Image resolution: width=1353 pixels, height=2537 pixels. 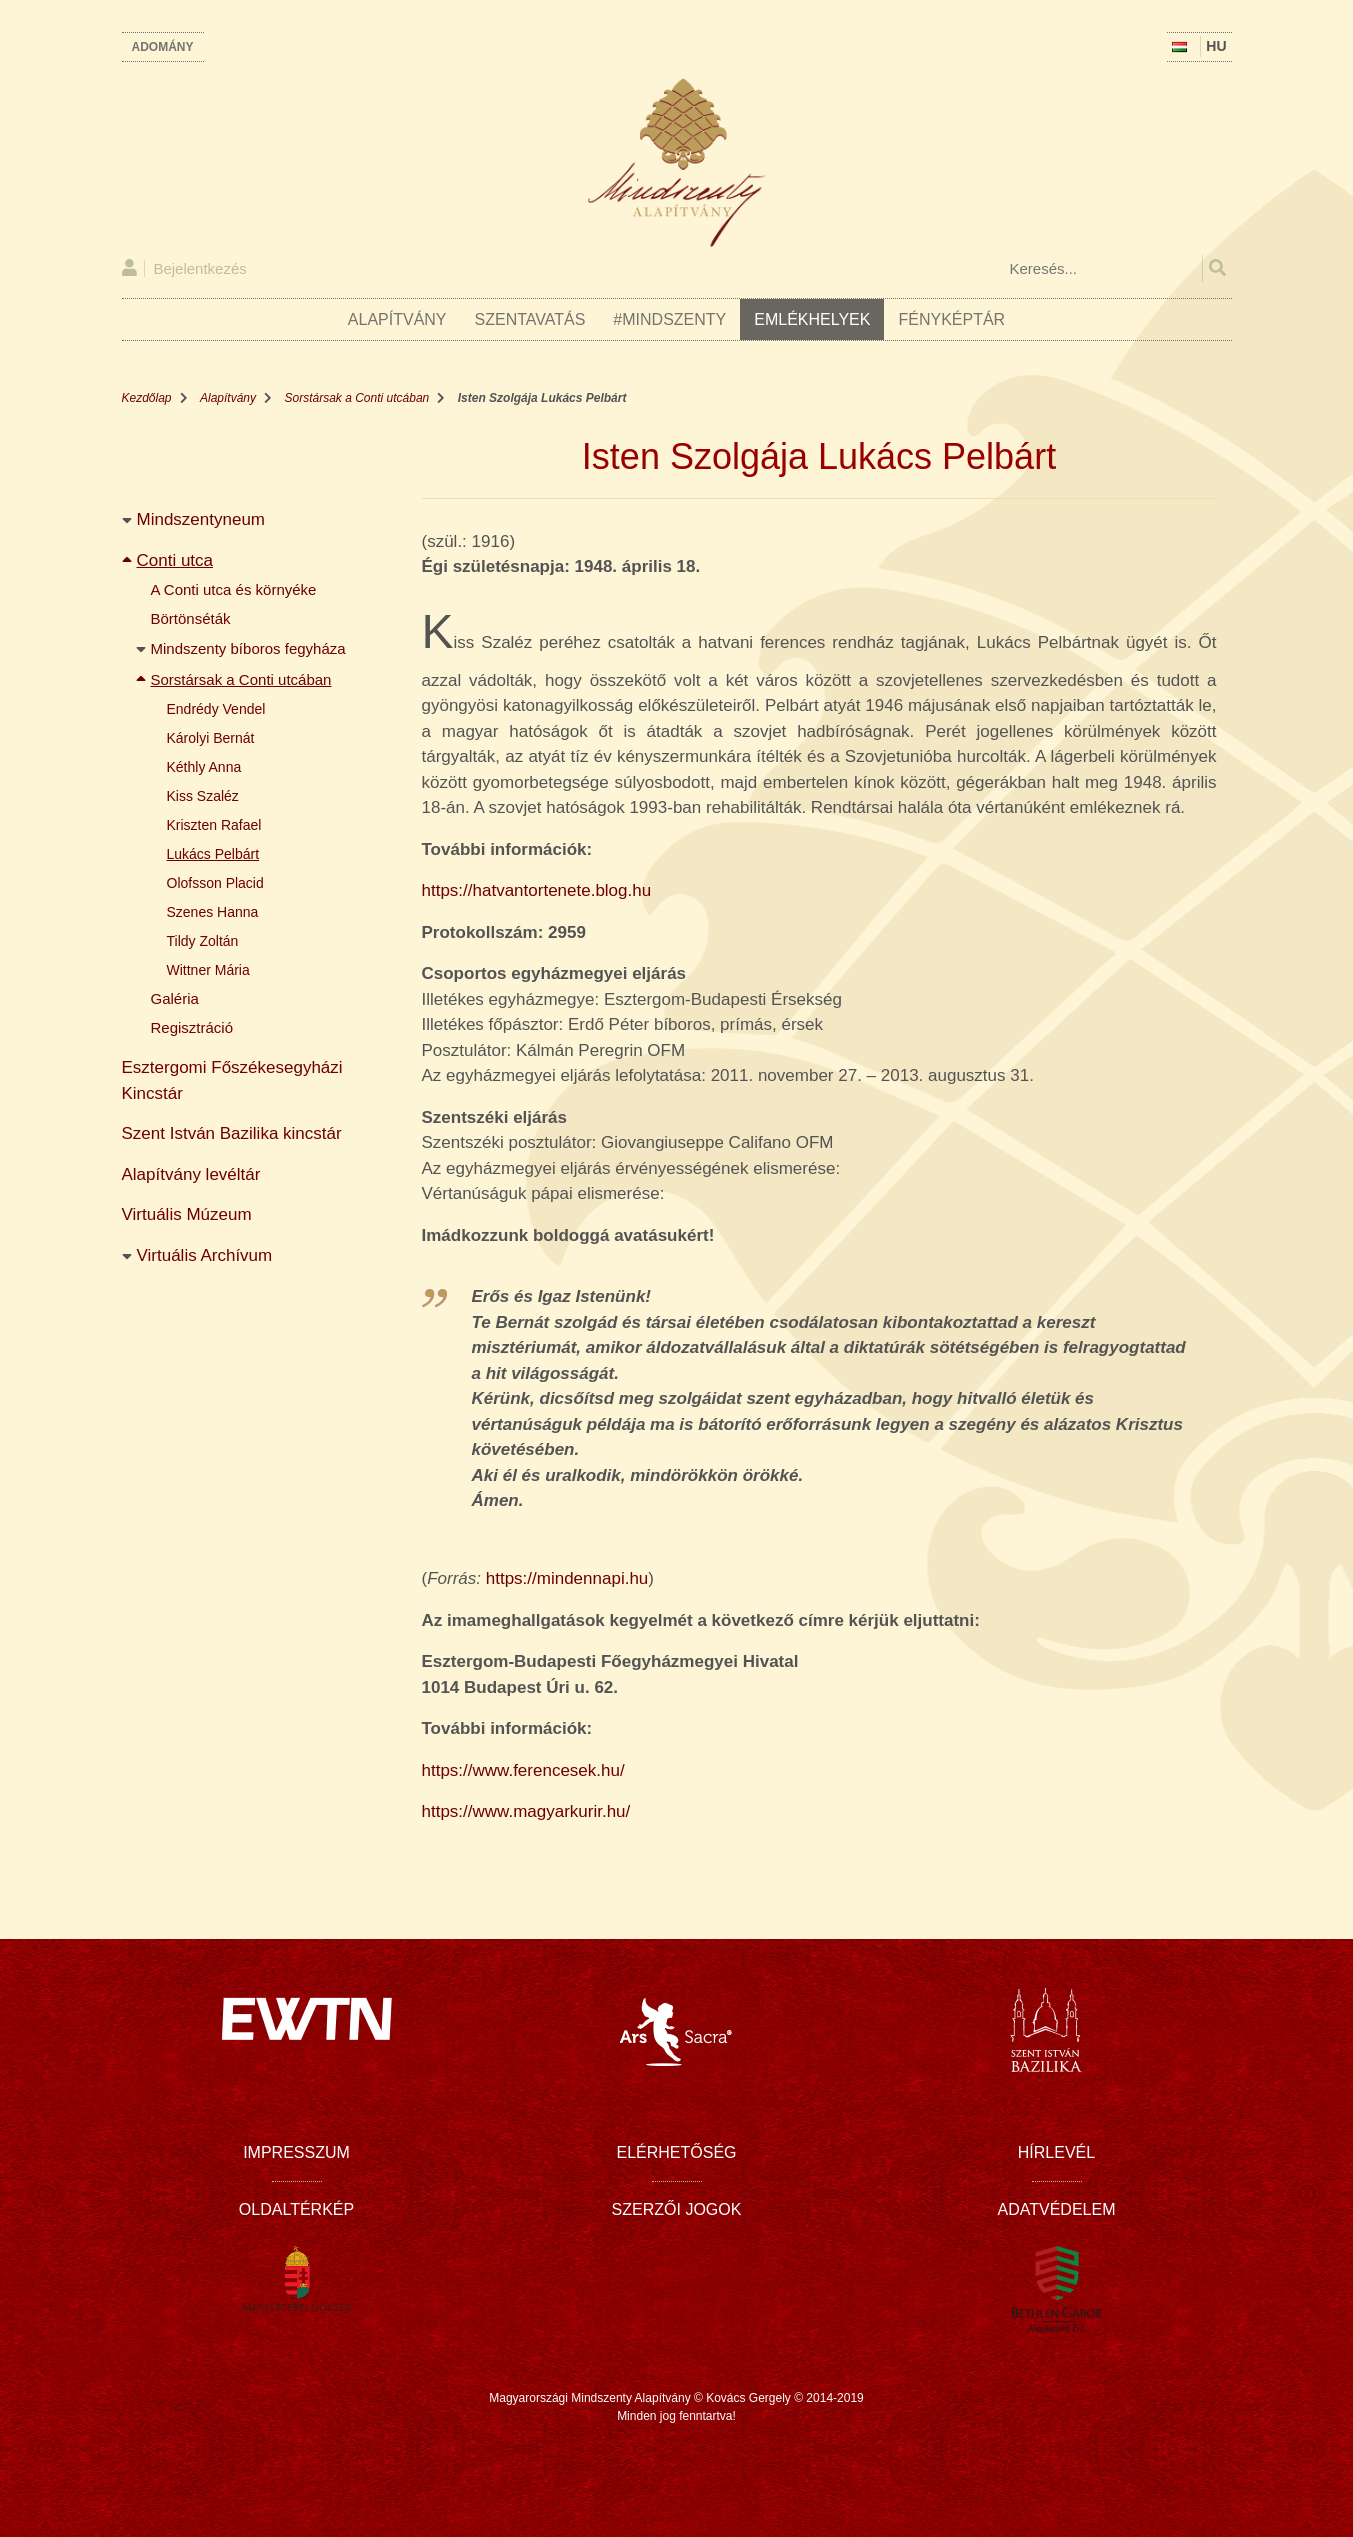 What do you see at coordinates (191, 1174) in the screenshot?
I see `Alapítvány levéltár` at bounding box center [191, 1174].